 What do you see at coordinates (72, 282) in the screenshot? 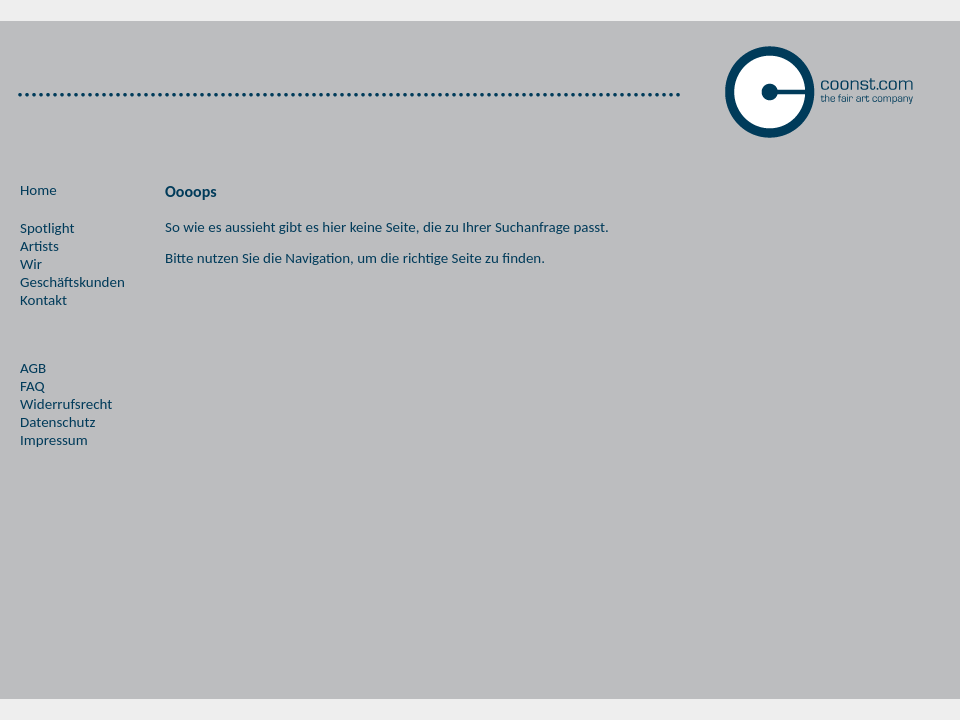
I see `Geschäftskunden` at bounding box center [72, 282].